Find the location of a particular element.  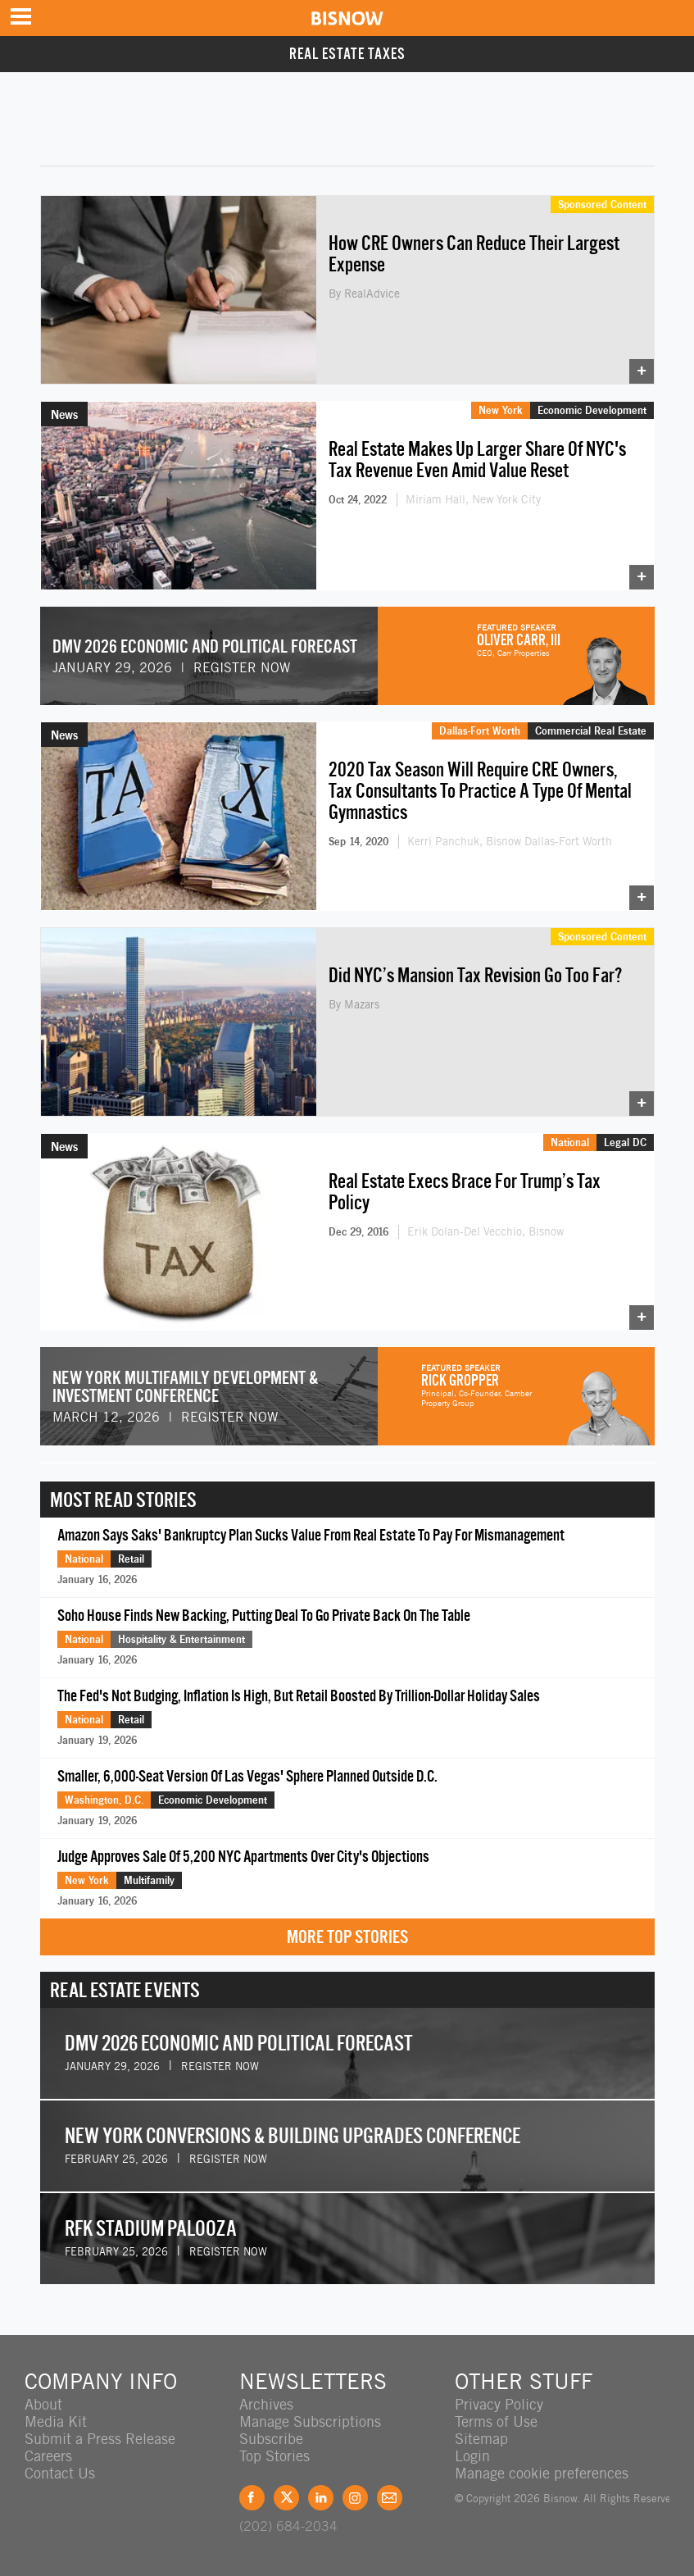

New York is located at coordinates (501, 409).